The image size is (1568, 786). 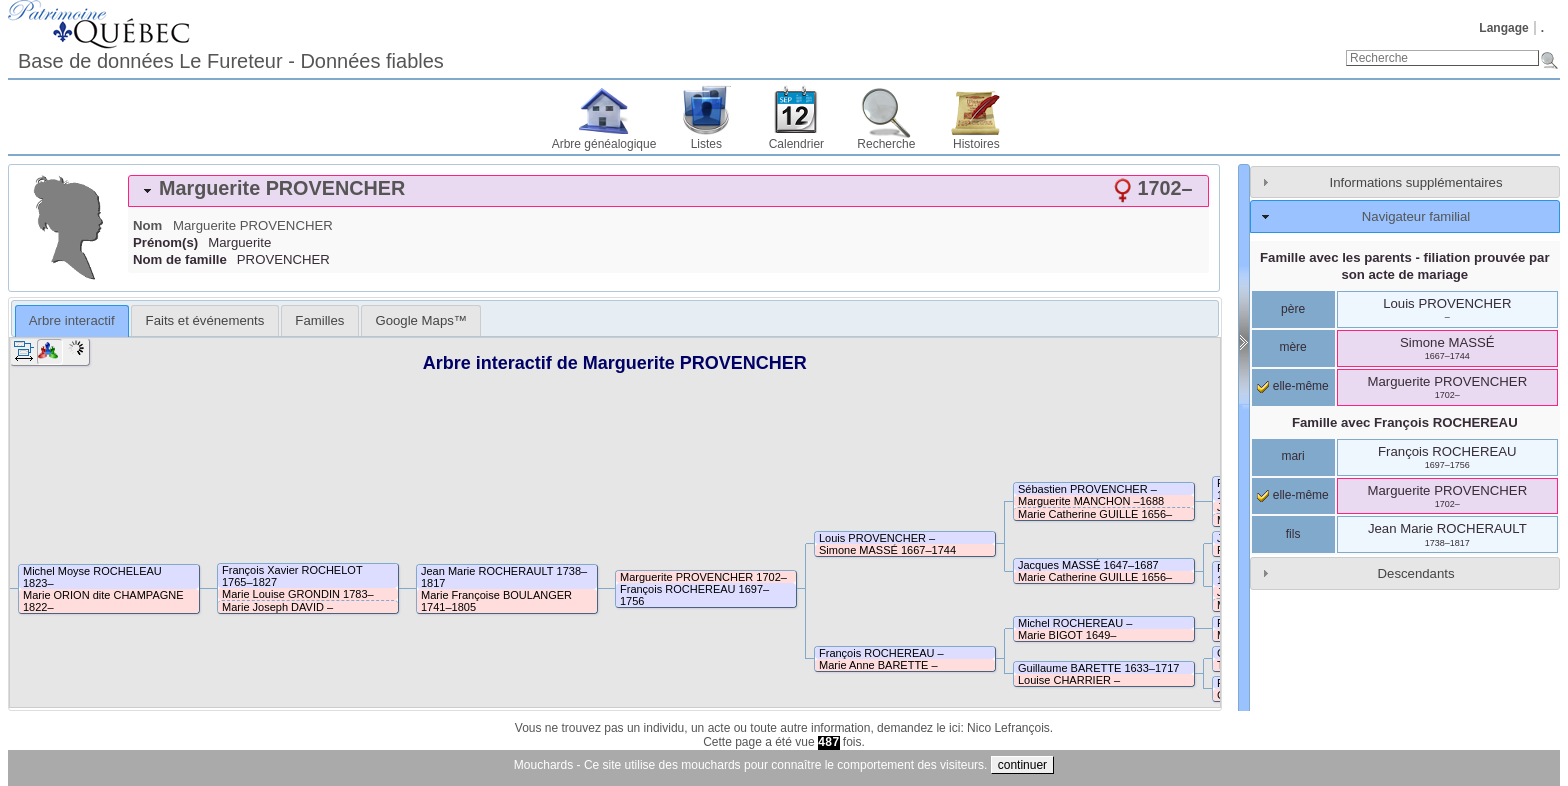 What do you see at coordinates (1292, 386) in the screenshot?
I see `elle-même` at bounding box center [1292, 386].